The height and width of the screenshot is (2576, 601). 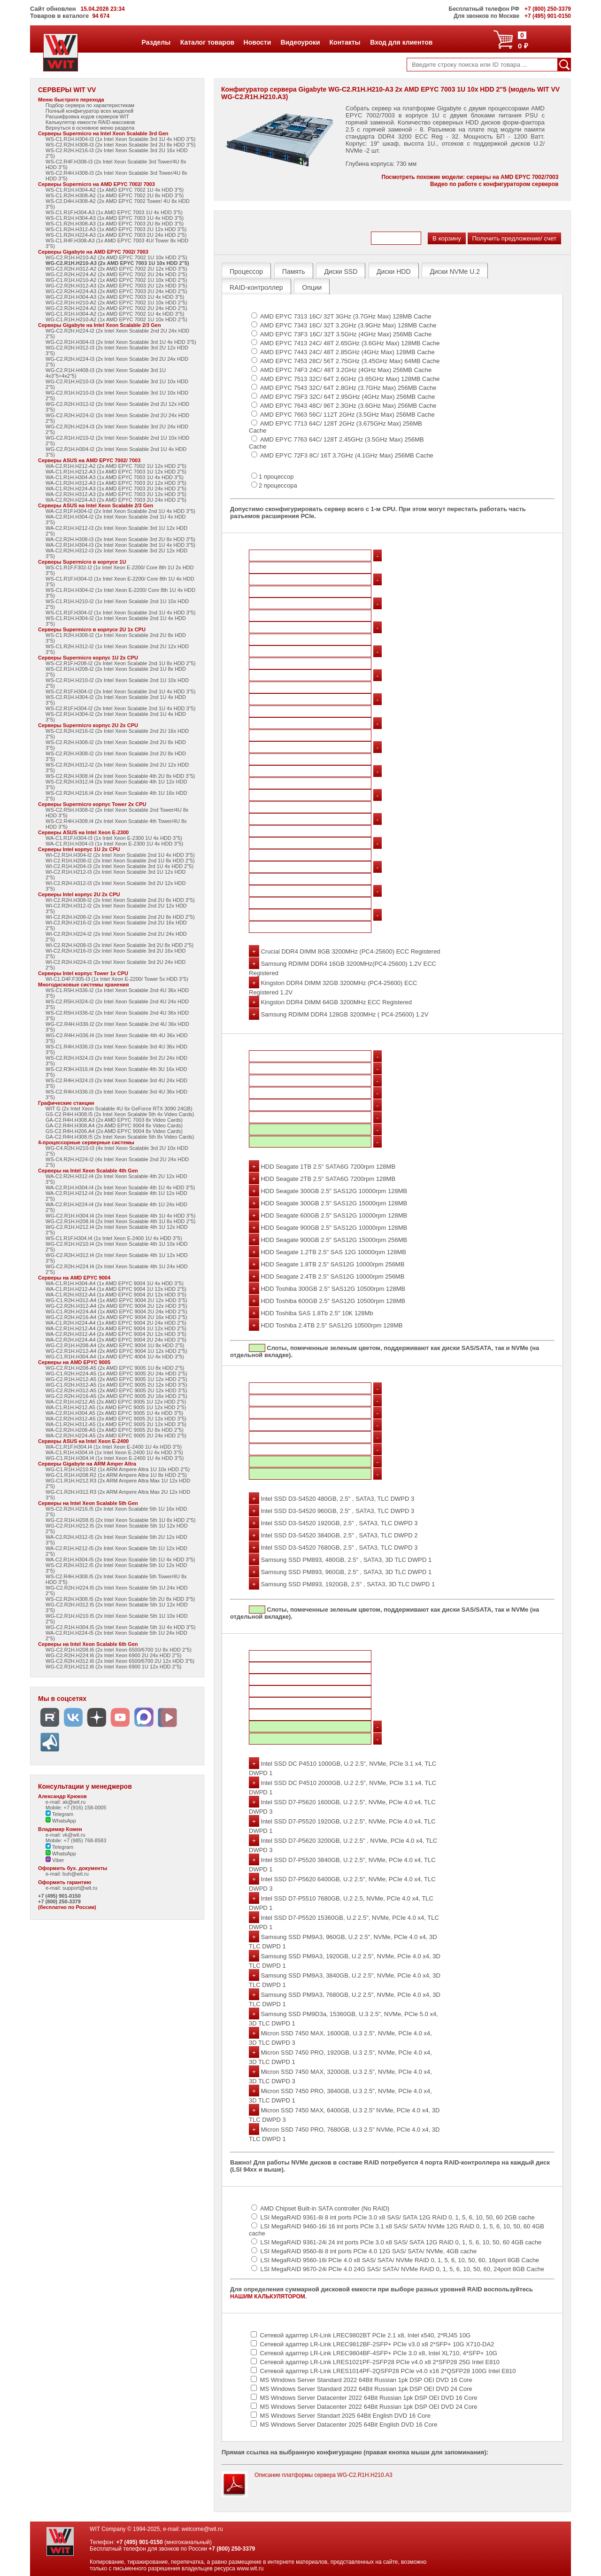 What do you see at coordinates (115, 477) in the screenshot?
I see `WA-C1.R1H.H304-A3 (1x AMD EPYC 7003 1U 4x HDD 3"5)` at bounding box center [115, 477].